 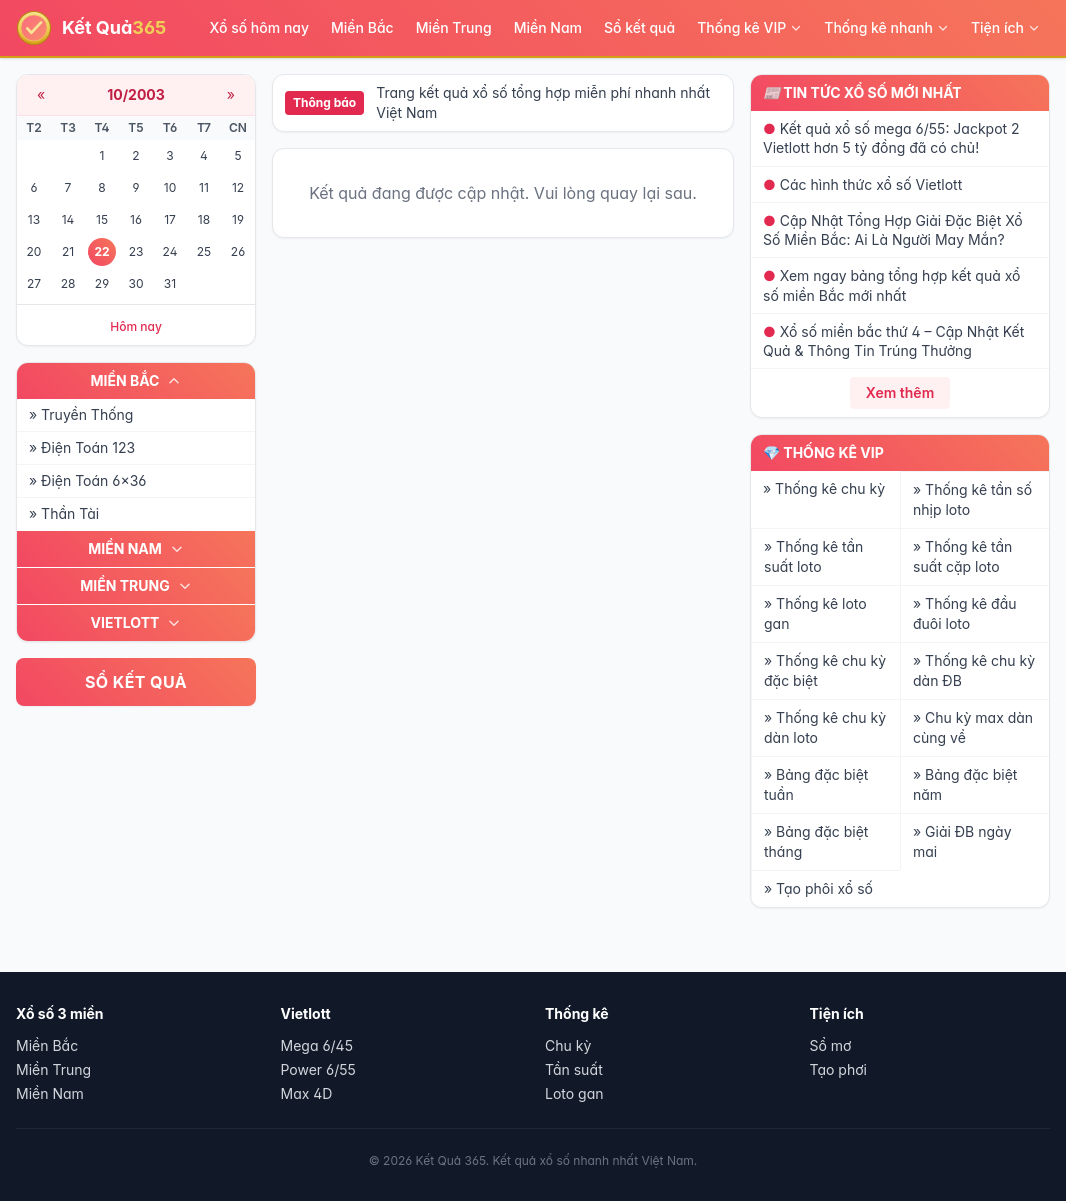 What do you see at coordinates (974, 670) in the screenshot?
I see `» Thống kê chu kỳ dàn ĐB` at bounding box center [974, 670].